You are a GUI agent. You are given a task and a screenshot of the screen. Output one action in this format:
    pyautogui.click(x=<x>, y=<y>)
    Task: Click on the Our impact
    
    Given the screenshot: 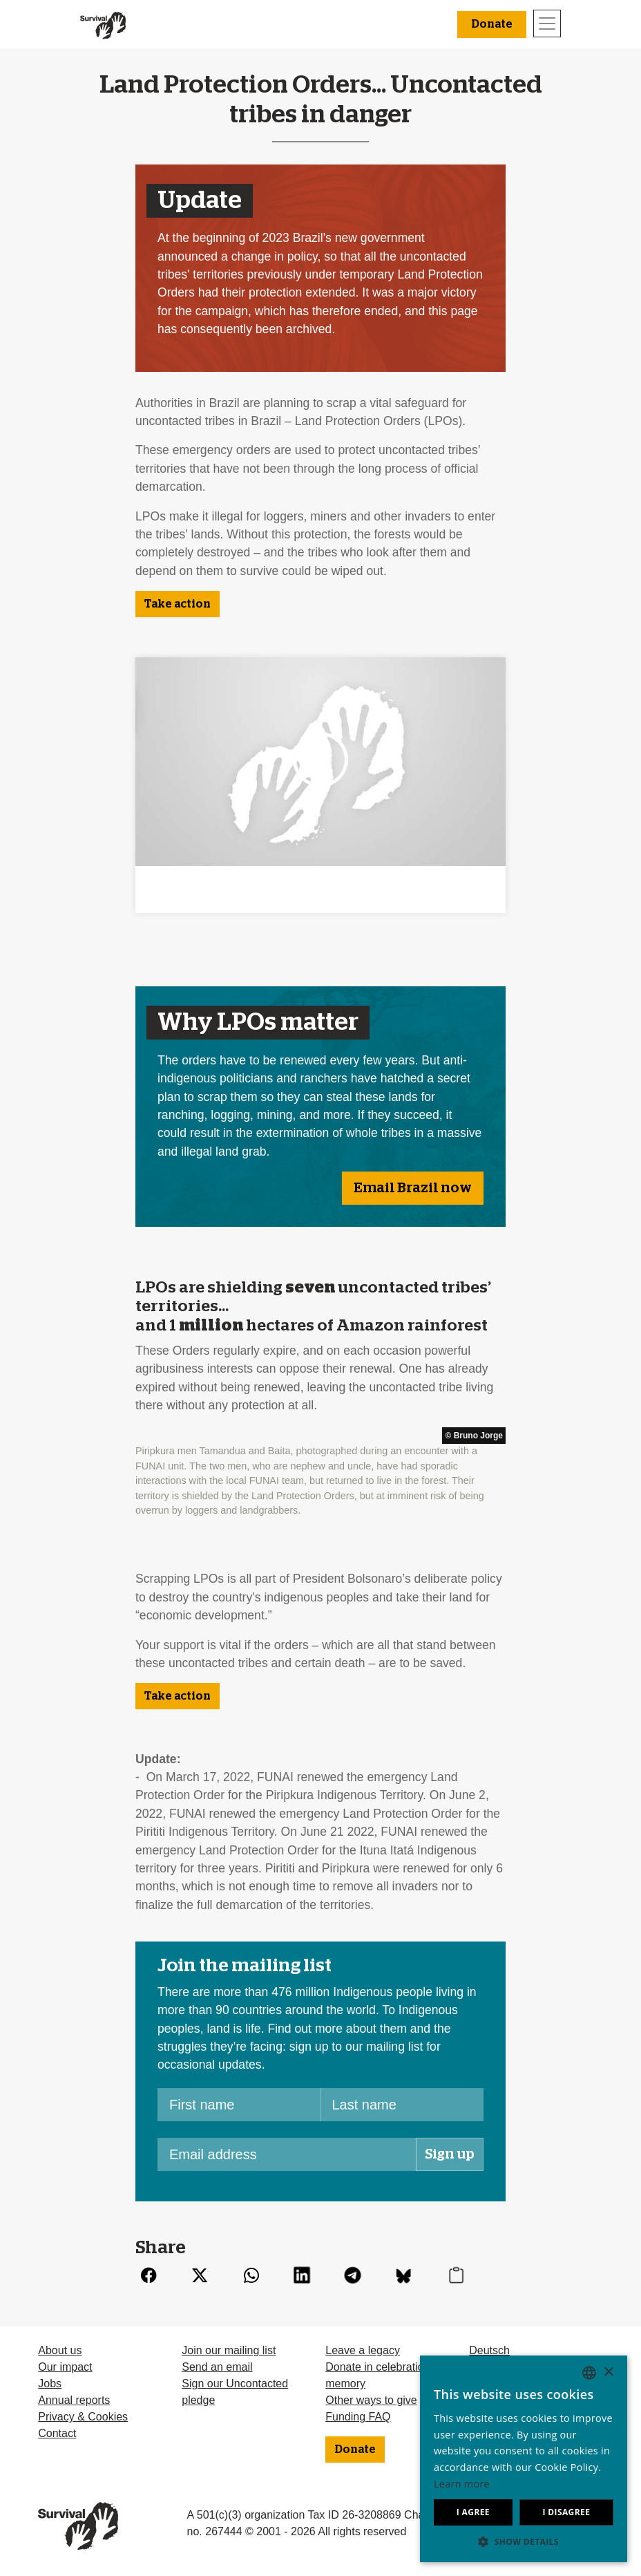 What is the action you would take?
    pyautogui.click(x=65, y=2367)
    